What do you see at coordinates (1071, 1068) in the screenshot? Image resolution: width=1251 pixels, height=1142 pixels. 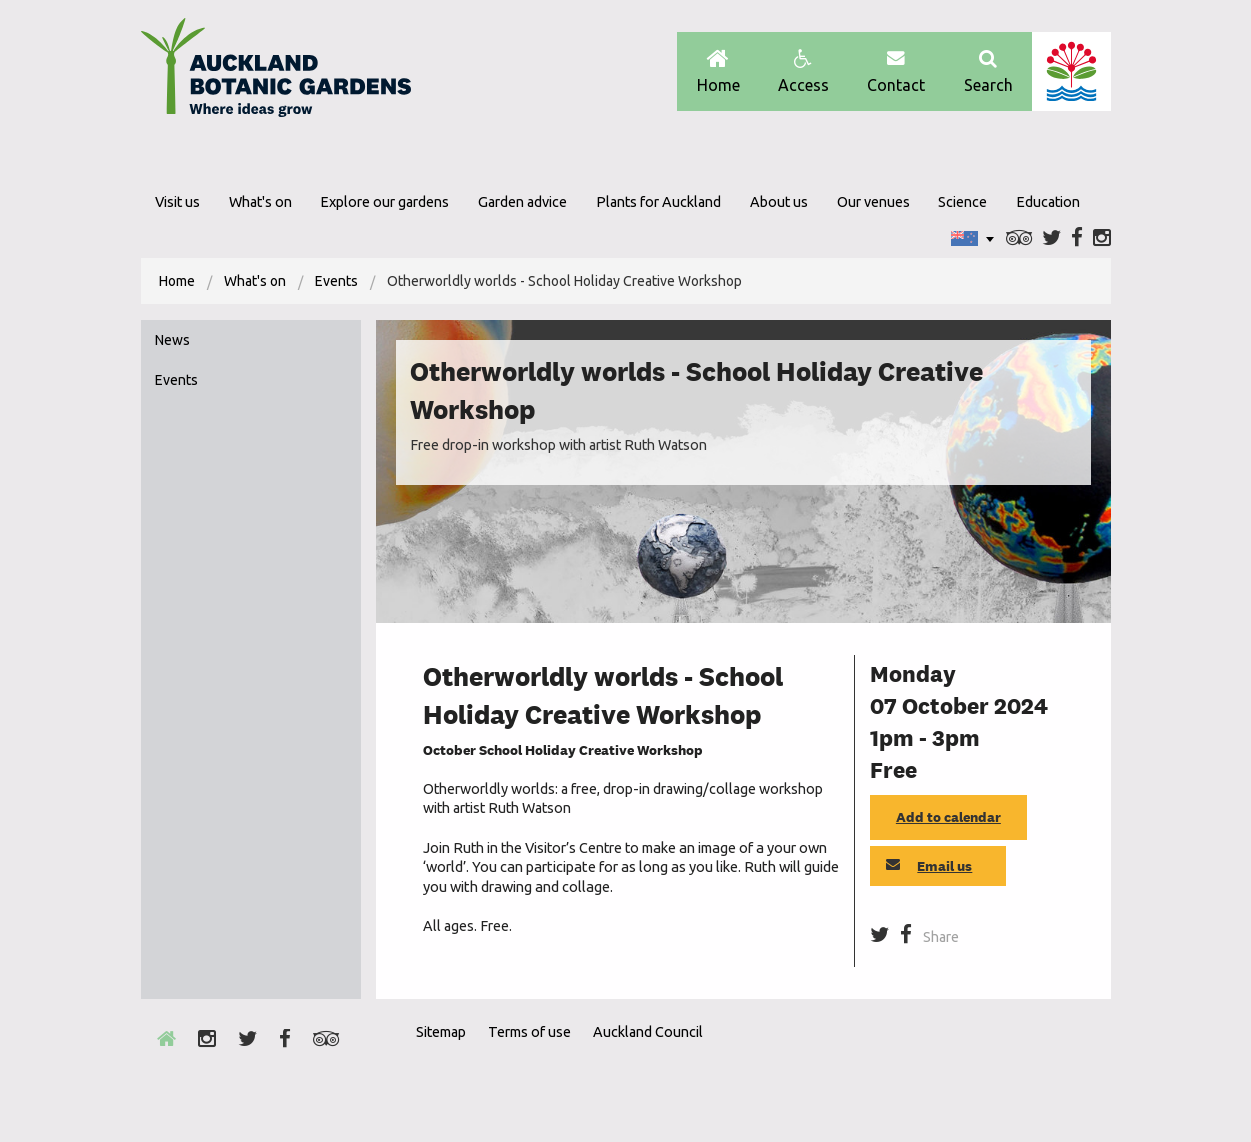 I see `New Zealand Gardens Trust` at bounding box center [1071, 1068].